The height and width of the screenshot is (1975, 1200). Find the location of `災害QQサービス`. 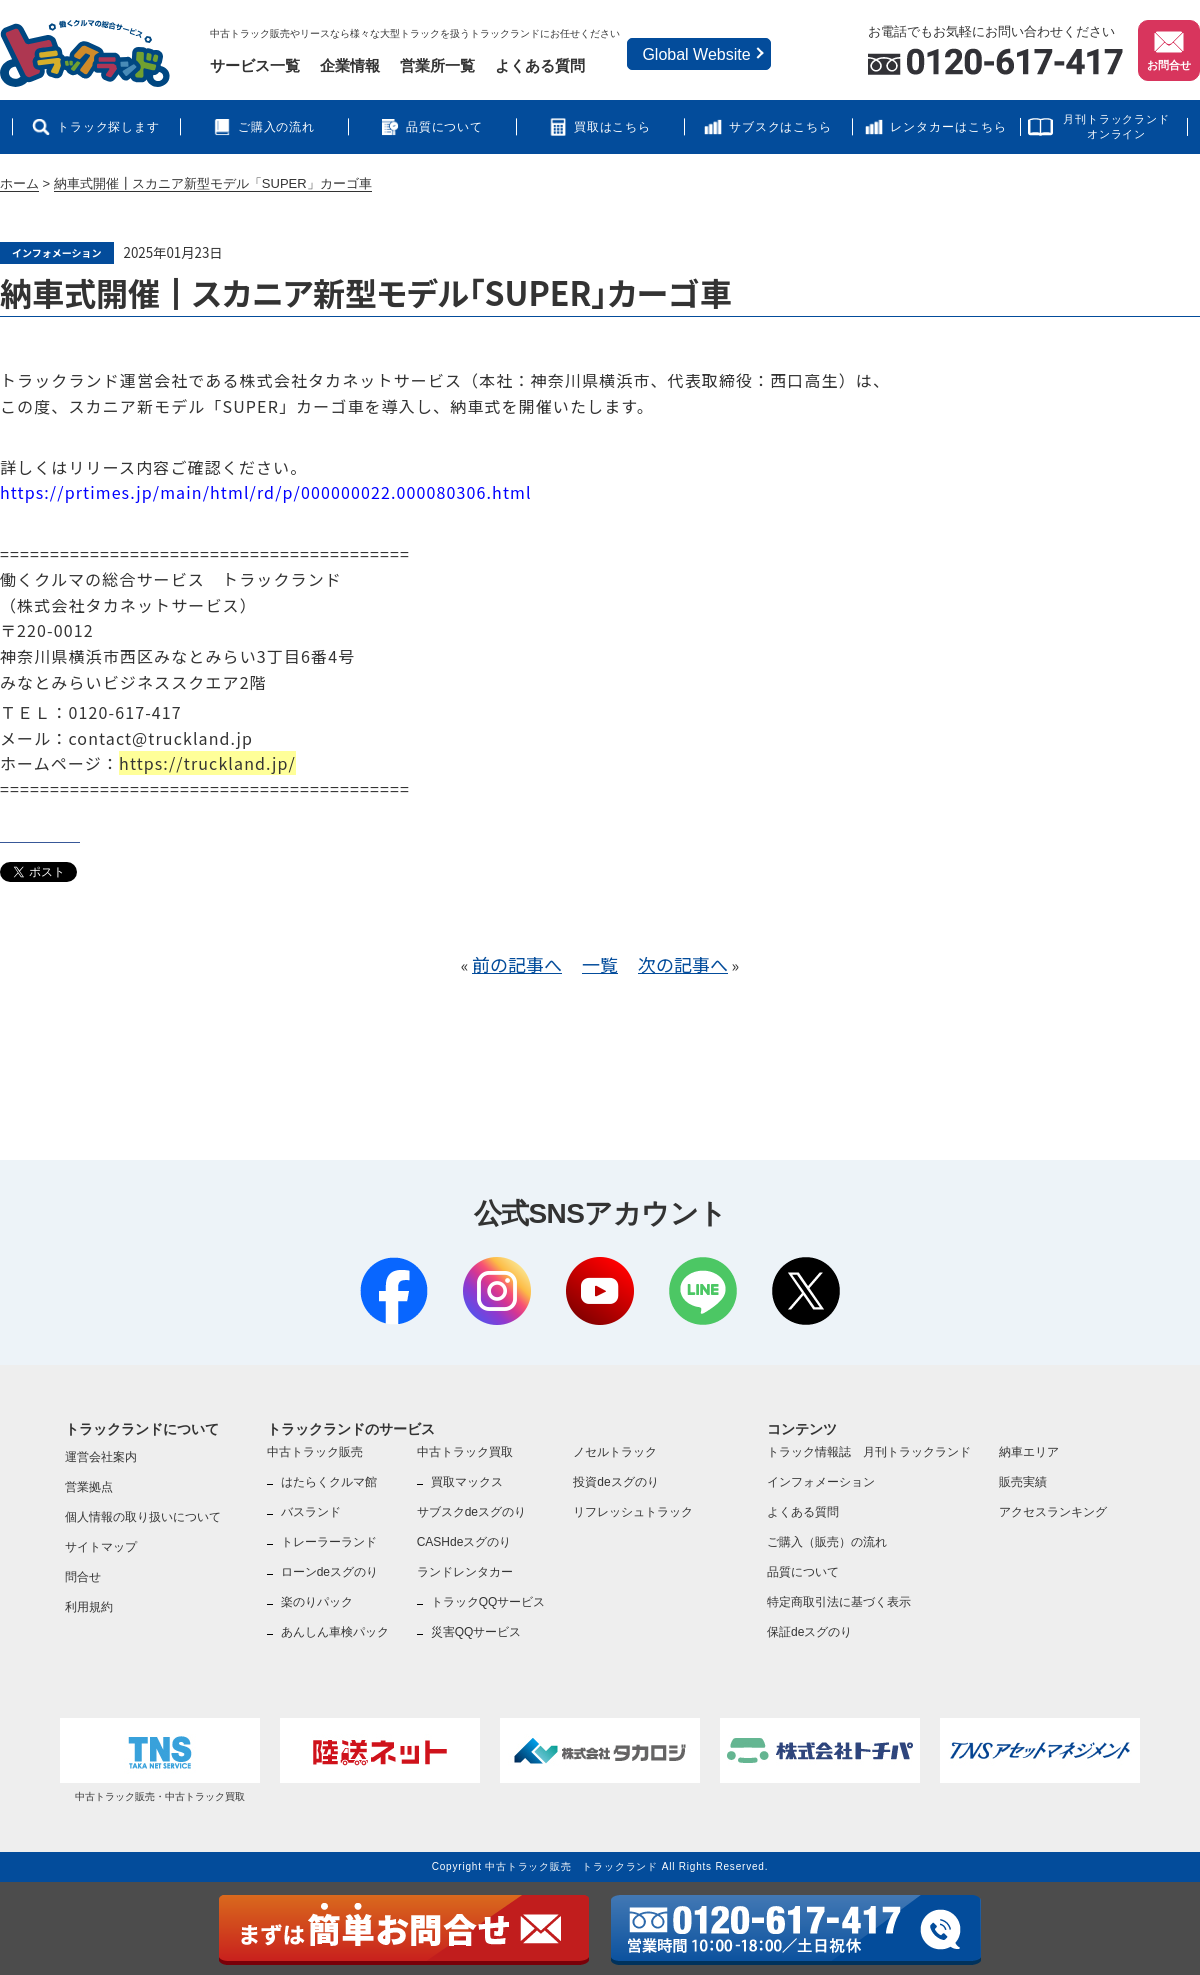

災害QQサービス is located at coordinates (476, 1632).